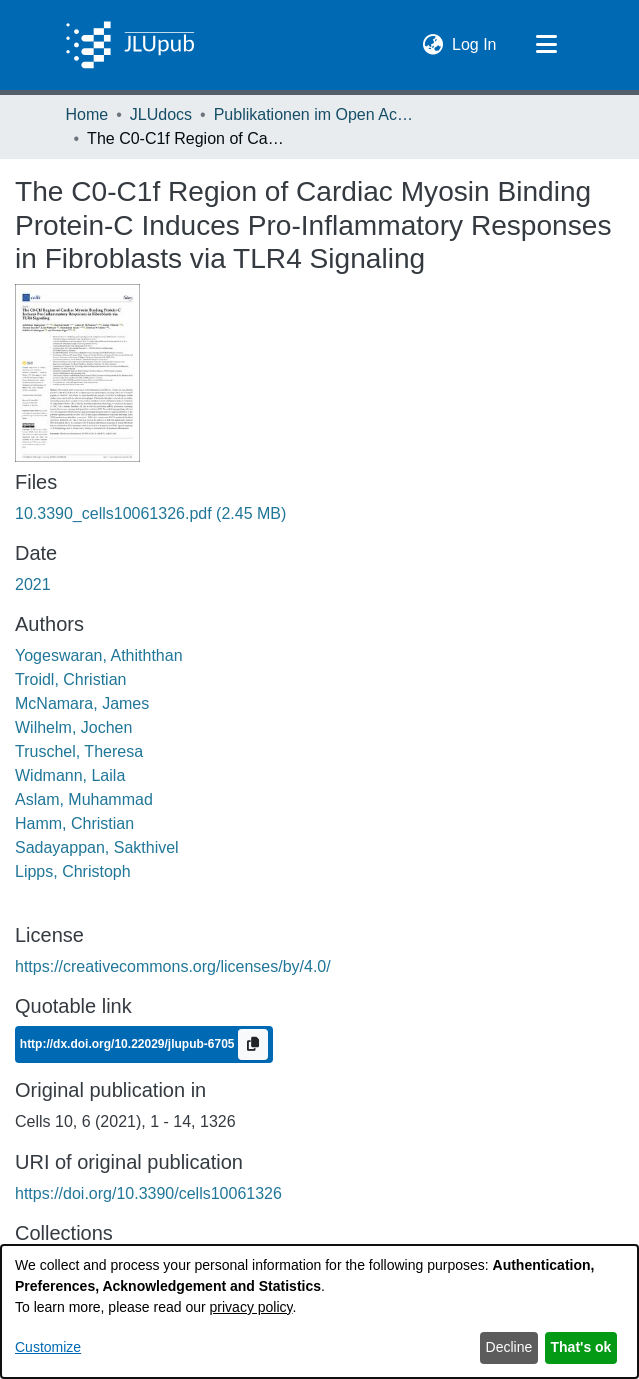  What do you see at coordinates (150, 513) in the screenshot?
I see `[link]` at bounding box center [150, 513].